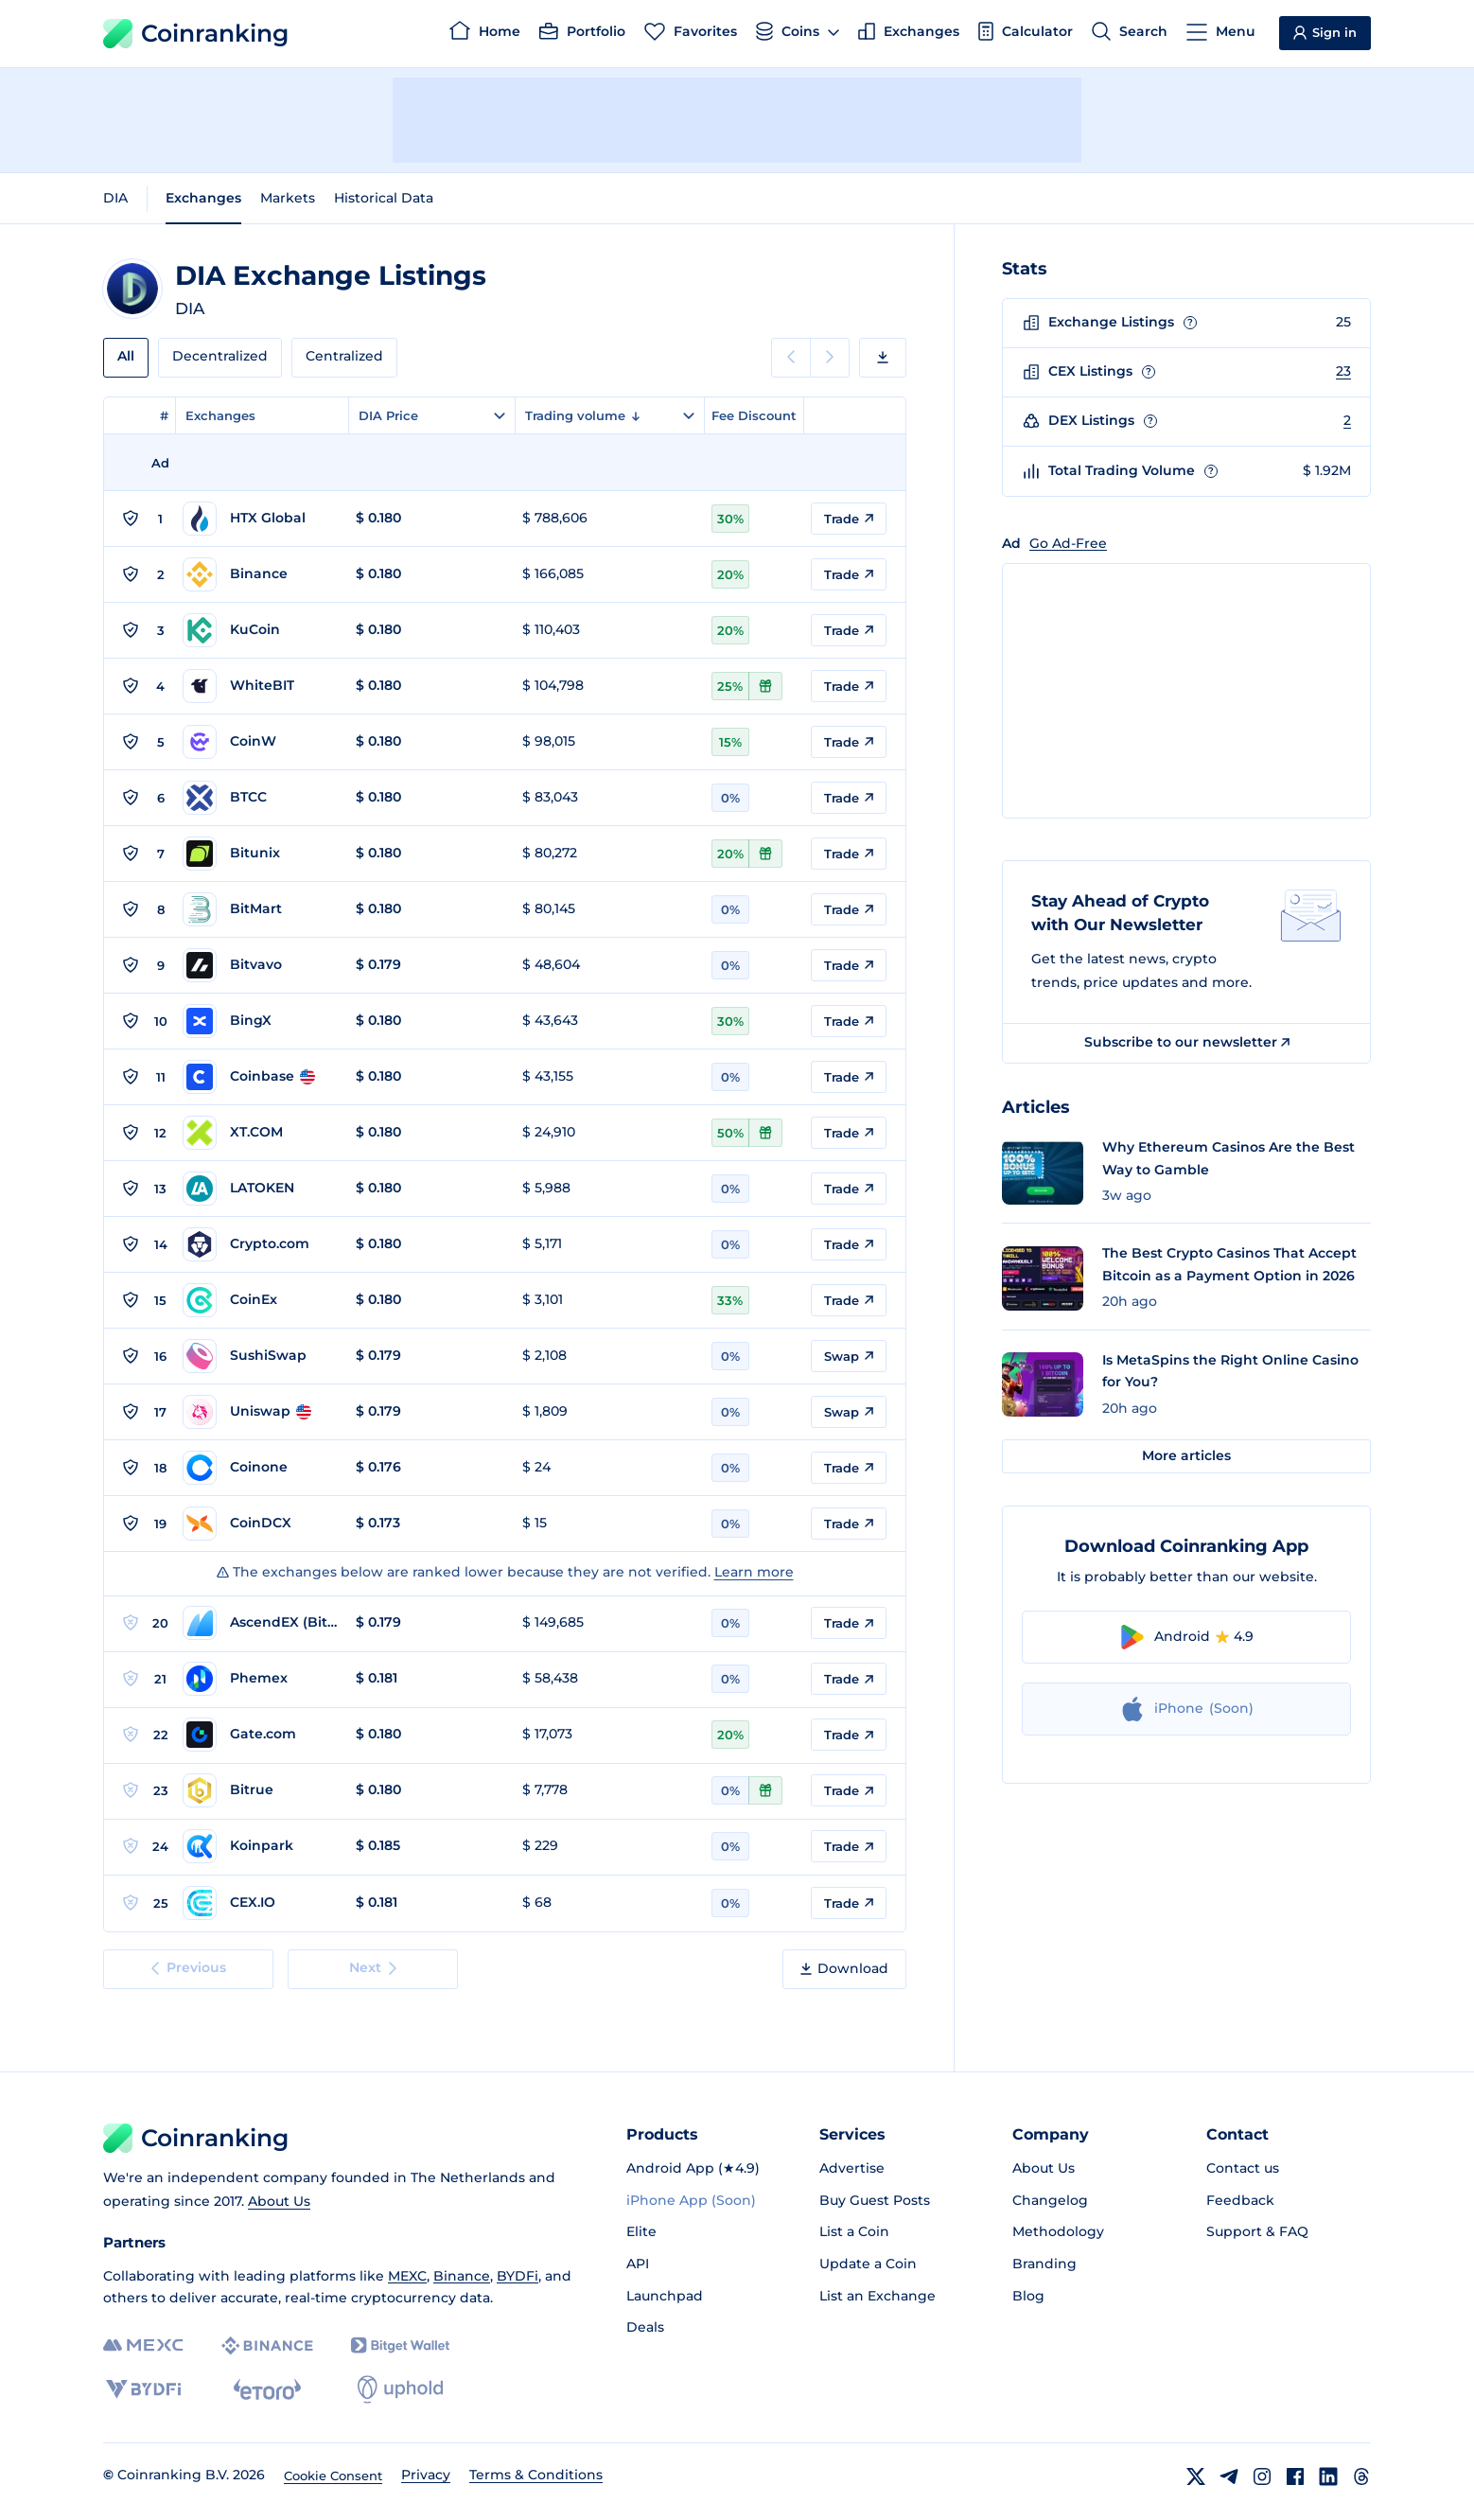  I want to click on Go Ad-Free, so click(1068, 543).